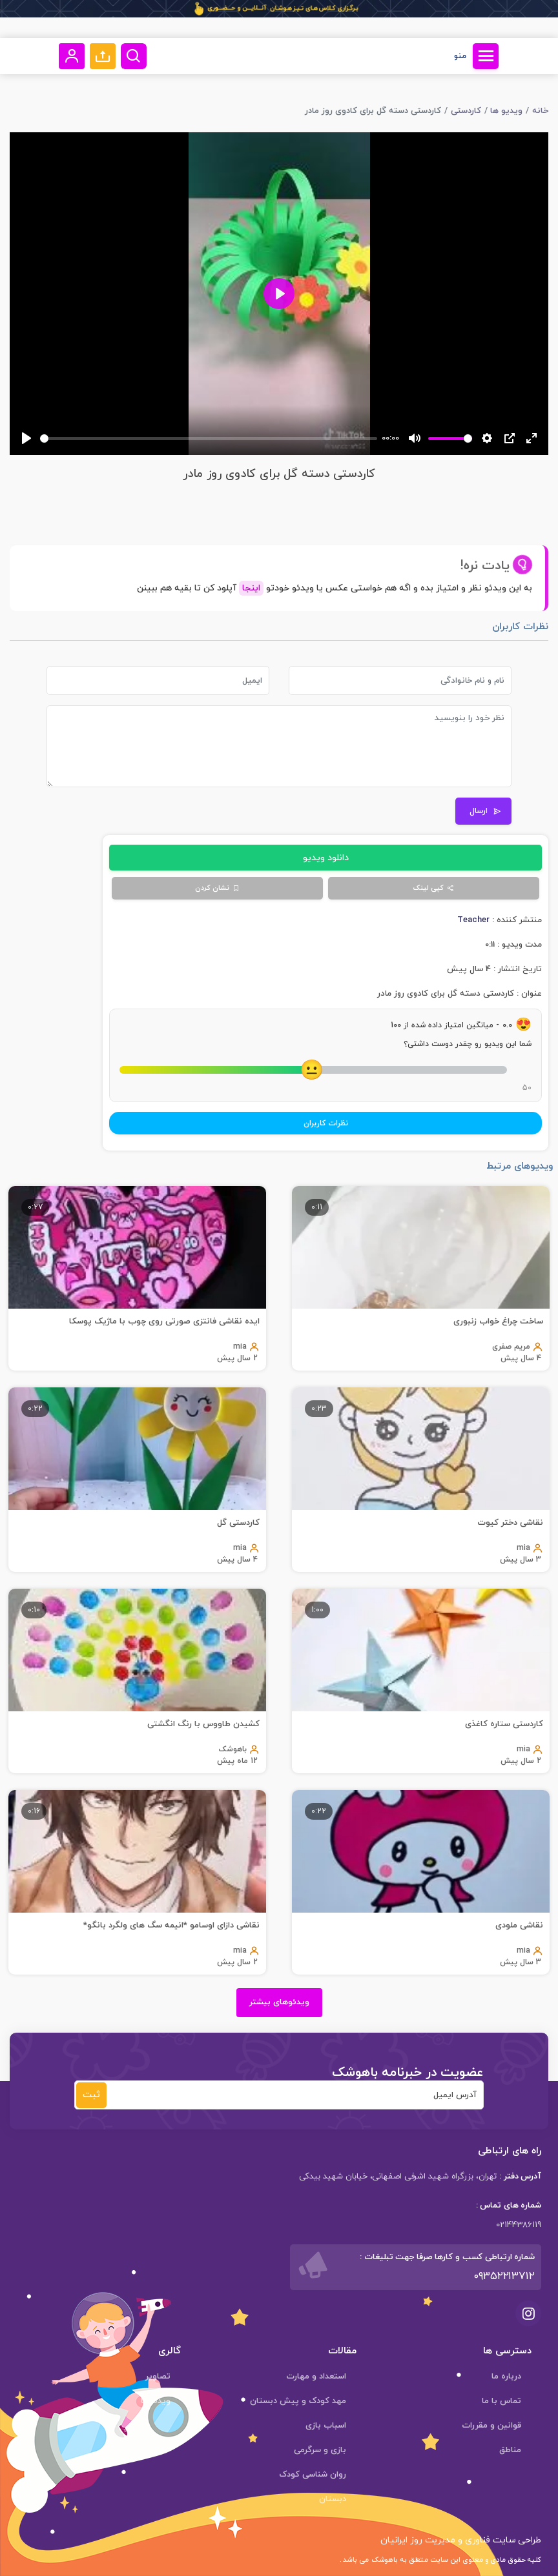 Image resolution: width=558 pixels, height=2576 pixels. Describe the element at coordinates (501, 2401) in the screenshot. I see `تماس با ما` at that location.